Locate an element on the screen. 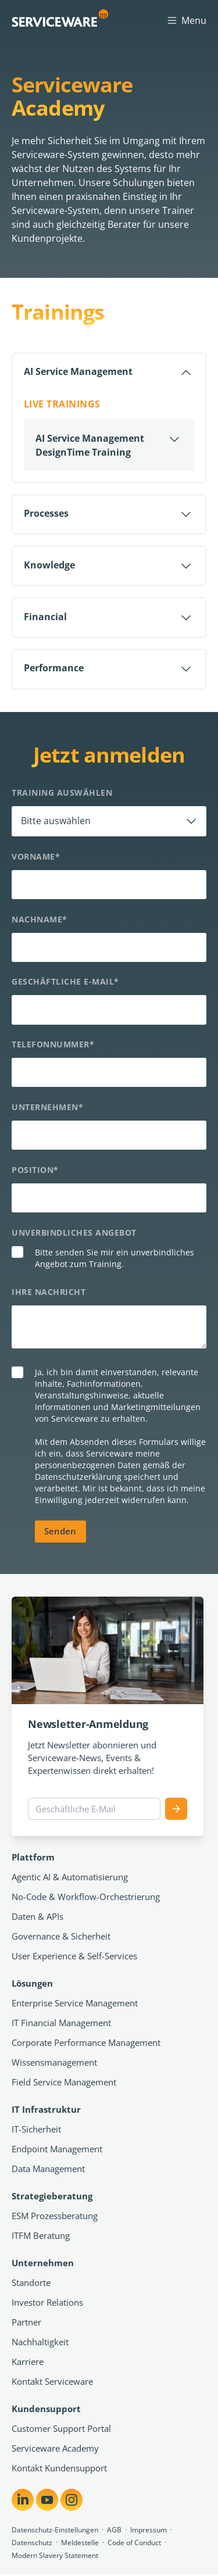  Menu is located at coordinates (186, 20).